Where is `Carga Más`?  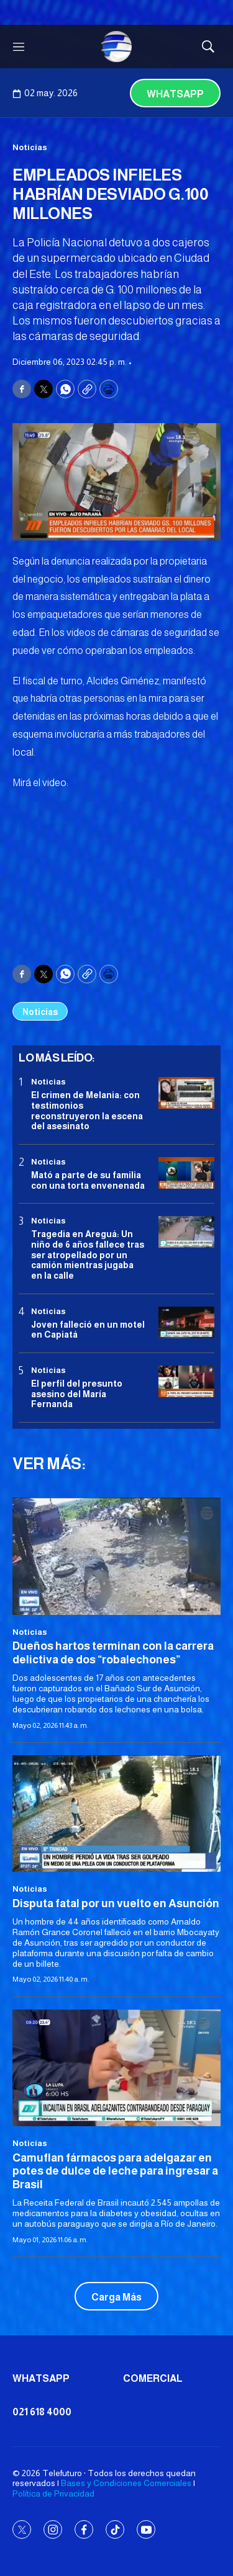
Carga Más is located at coordinates (116, 2297).